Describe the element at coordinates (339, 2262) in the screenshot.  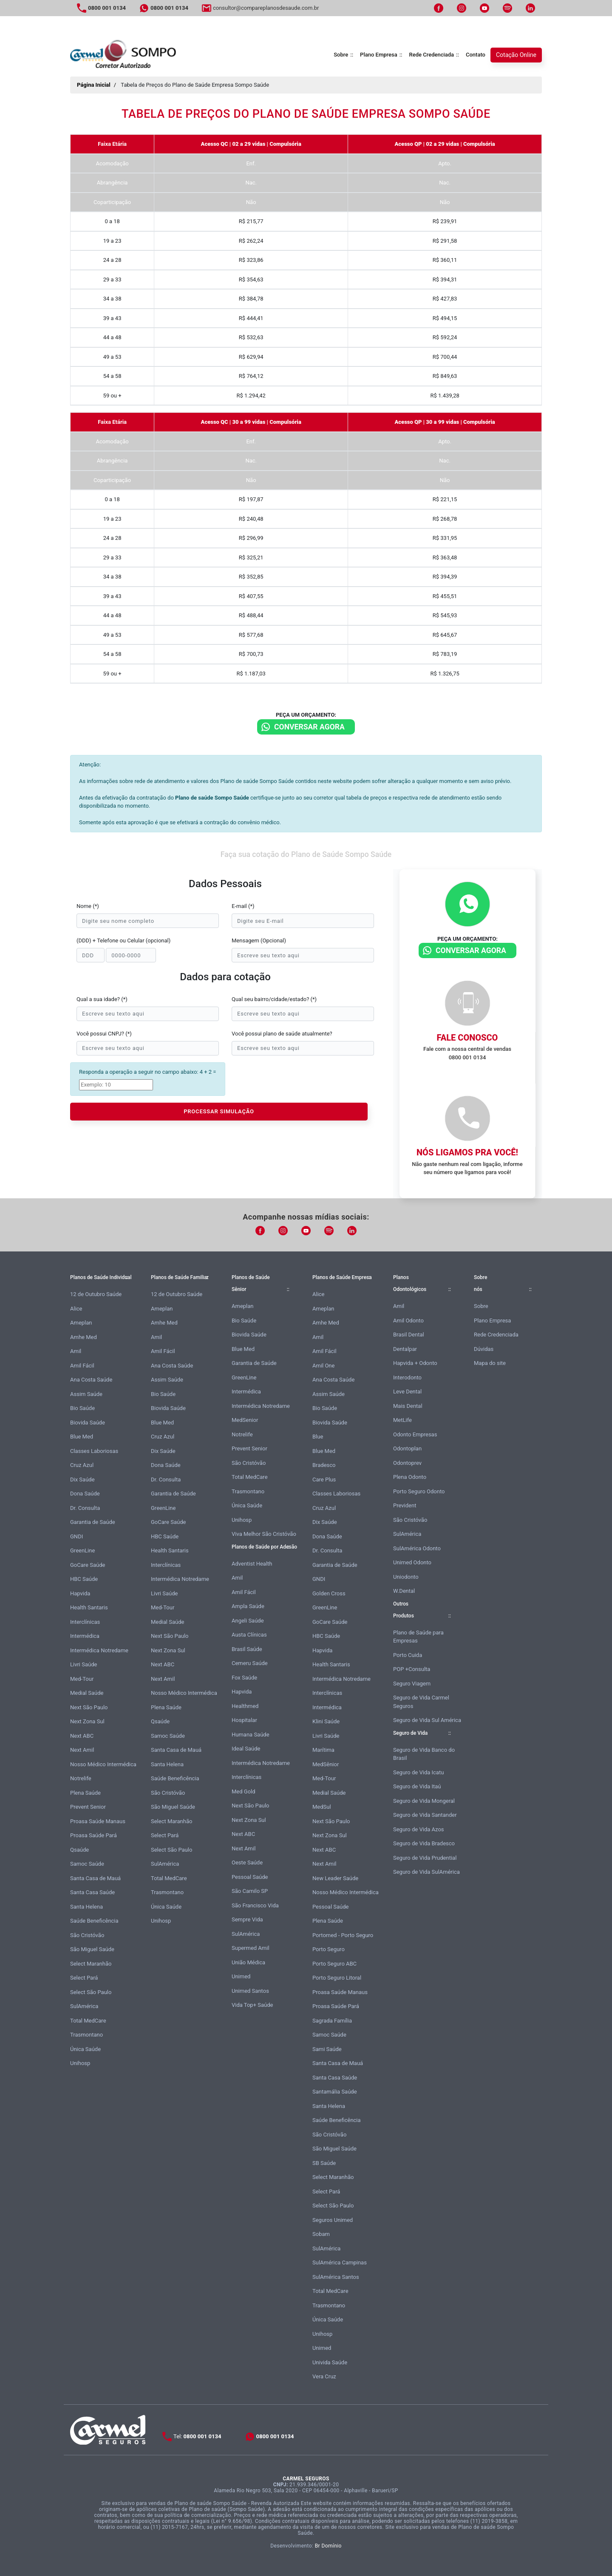
I see `SulAmérica Campinas` at that location.